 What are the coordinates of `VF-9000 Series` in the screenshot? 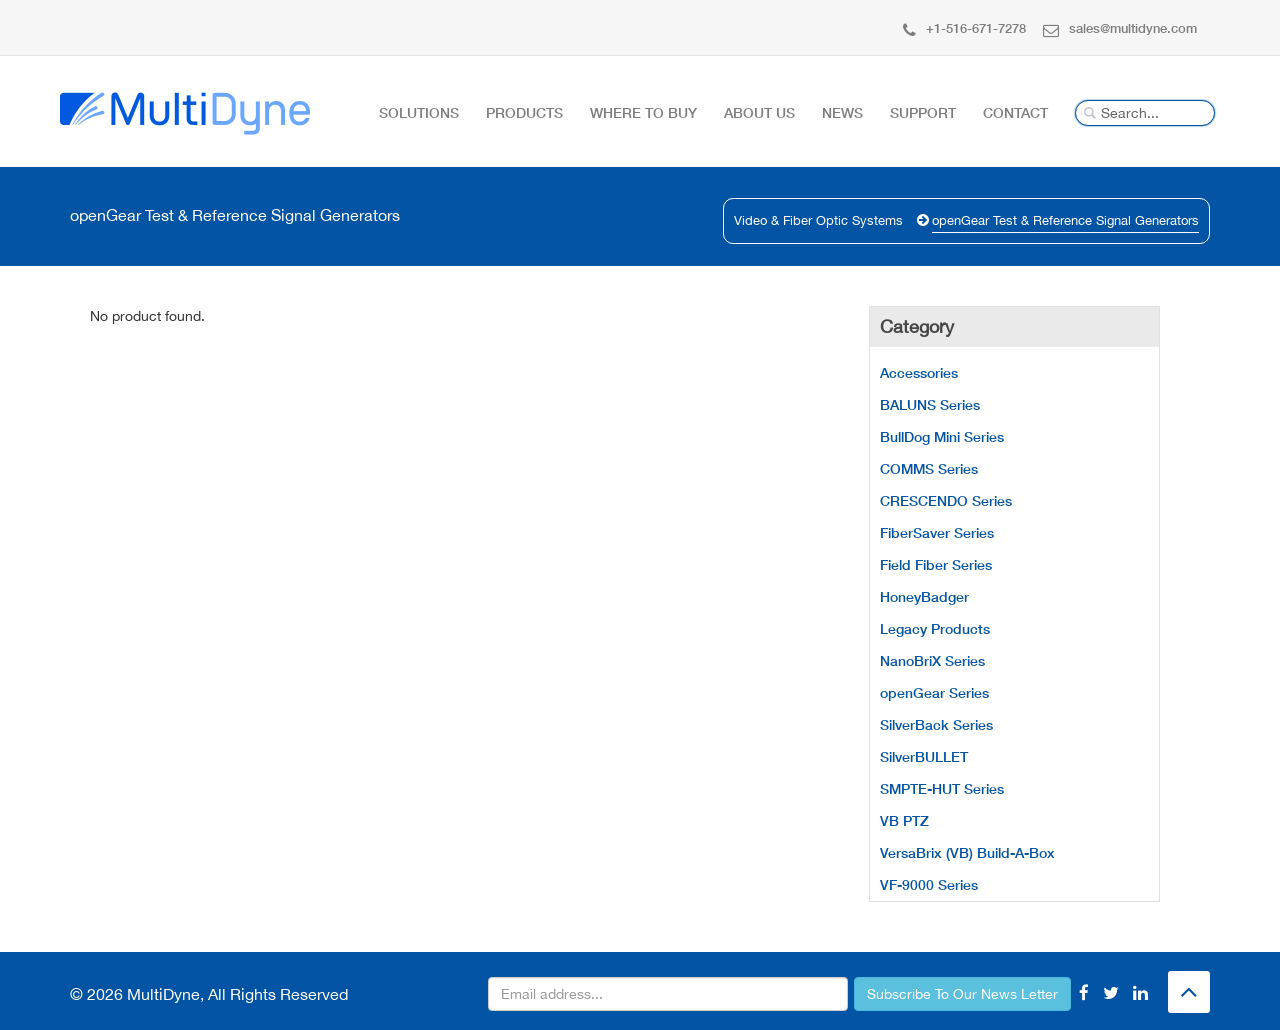 It's located at (929, 884).